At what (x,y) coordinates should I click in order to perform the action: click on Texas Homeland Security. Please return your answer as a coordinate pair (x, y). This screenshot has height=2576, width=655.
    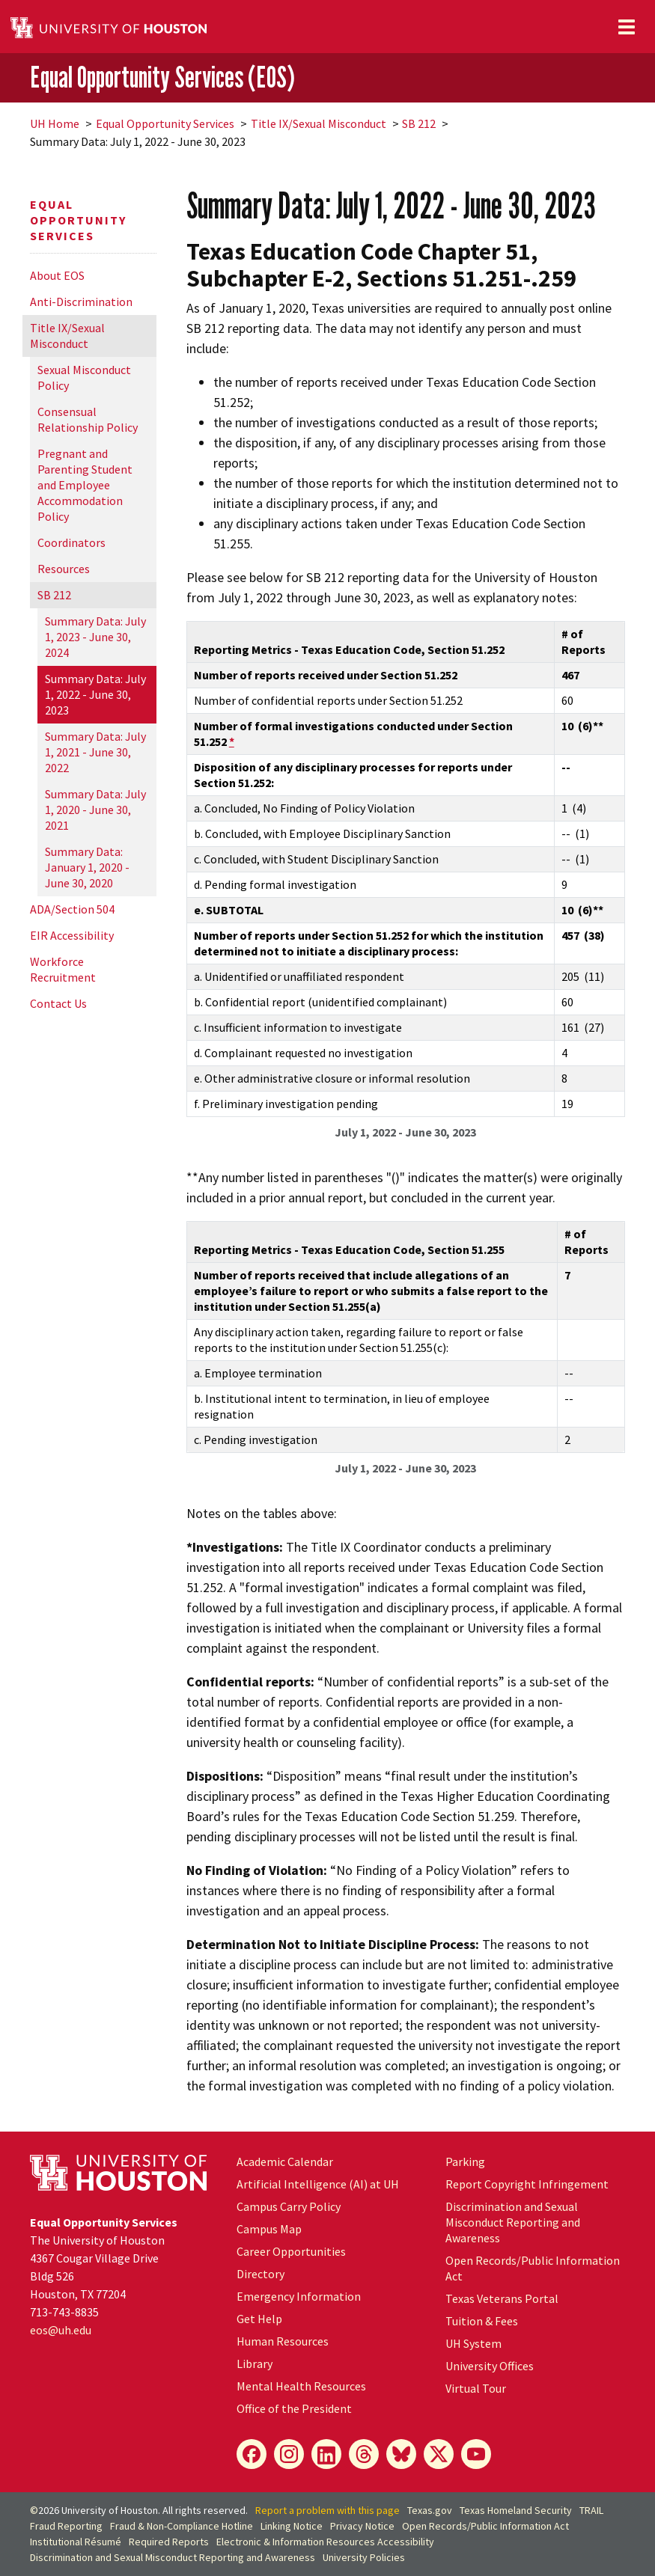
    Looking at the image, I should click on (516, 2510).